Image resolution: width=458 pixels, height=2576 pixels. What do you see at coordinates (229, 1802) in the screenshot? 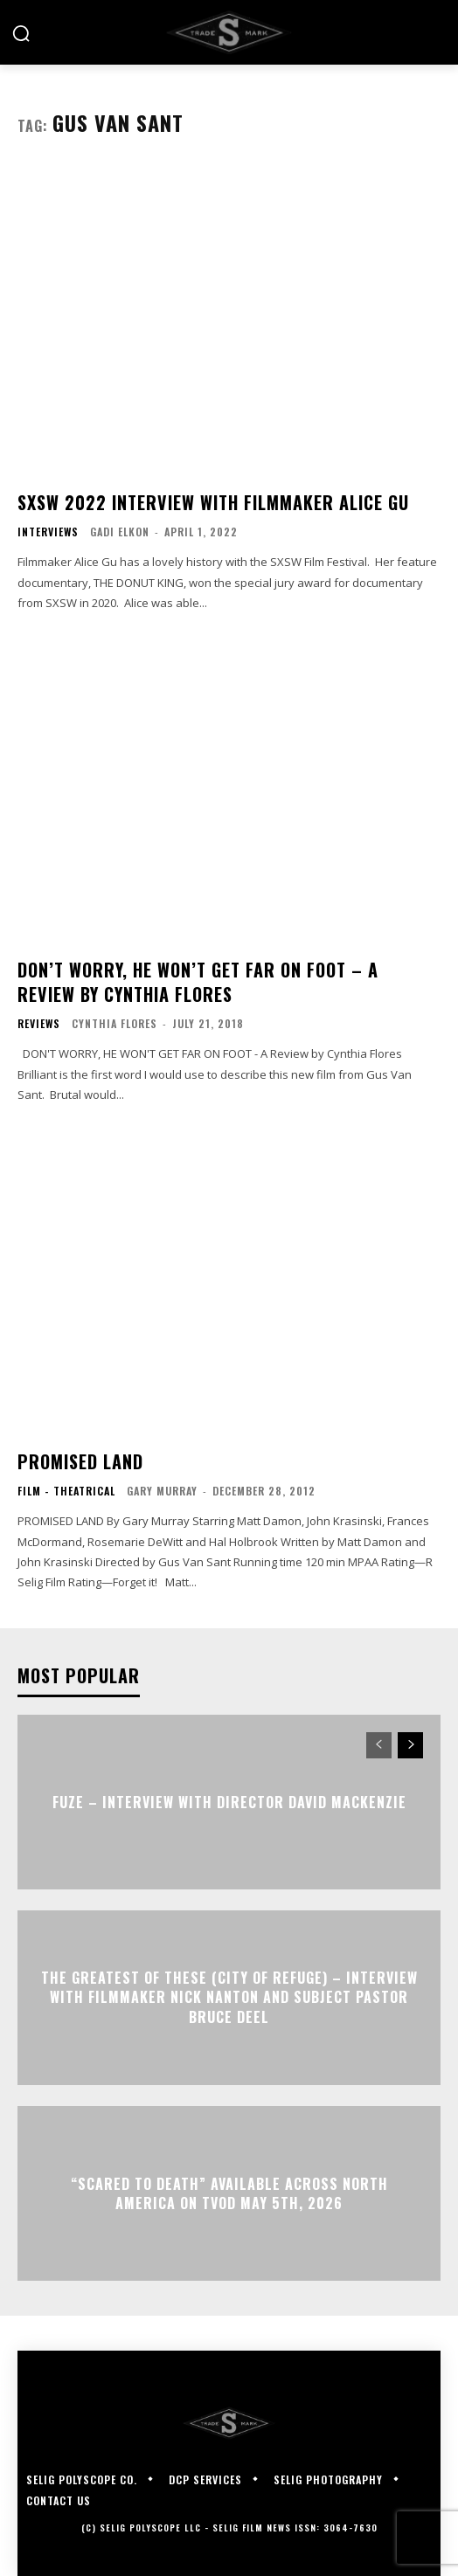
I see `FUZE – Interview with Director David Mackenzie` at bounding box center [229, 1802].